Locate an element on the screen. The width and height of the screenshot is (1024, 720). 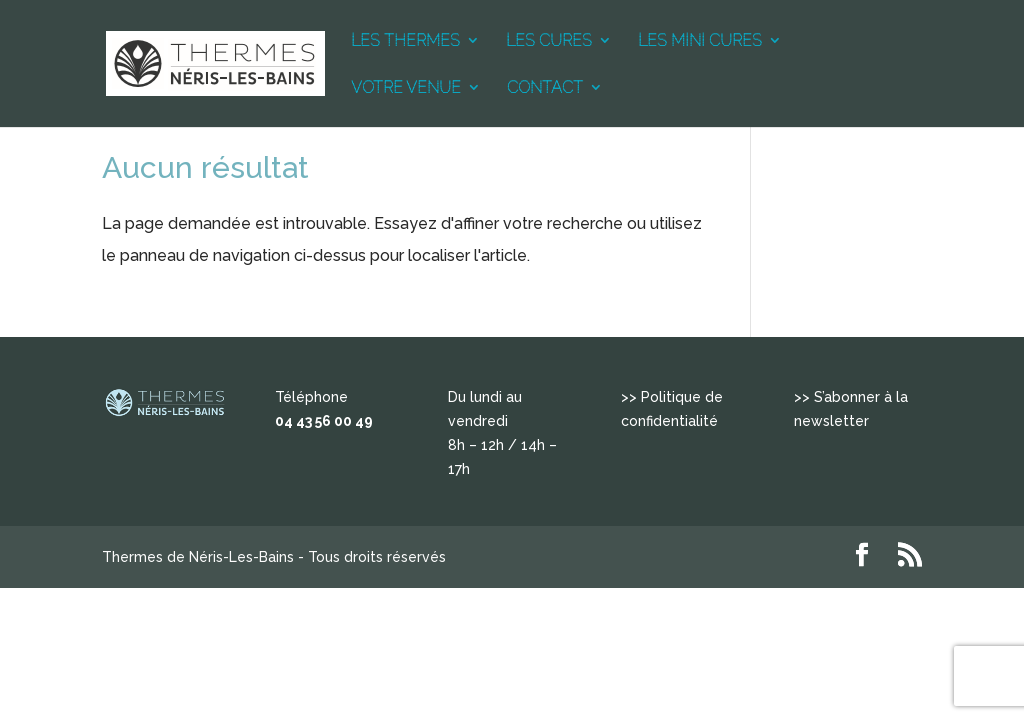
CONTACT is located at coordinates (545, 88).